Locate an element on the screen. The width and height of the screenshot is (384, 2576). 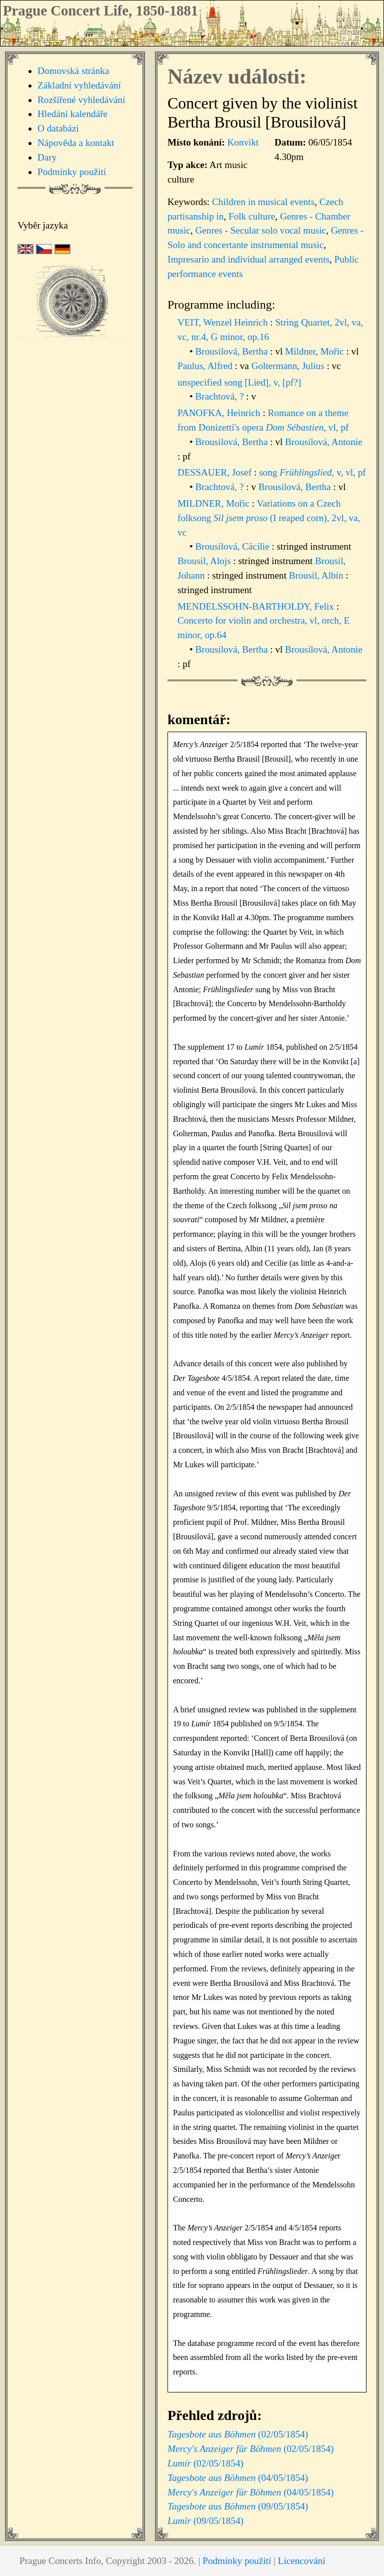
Nápověda a kontakt is located at coordinates (76, 143).